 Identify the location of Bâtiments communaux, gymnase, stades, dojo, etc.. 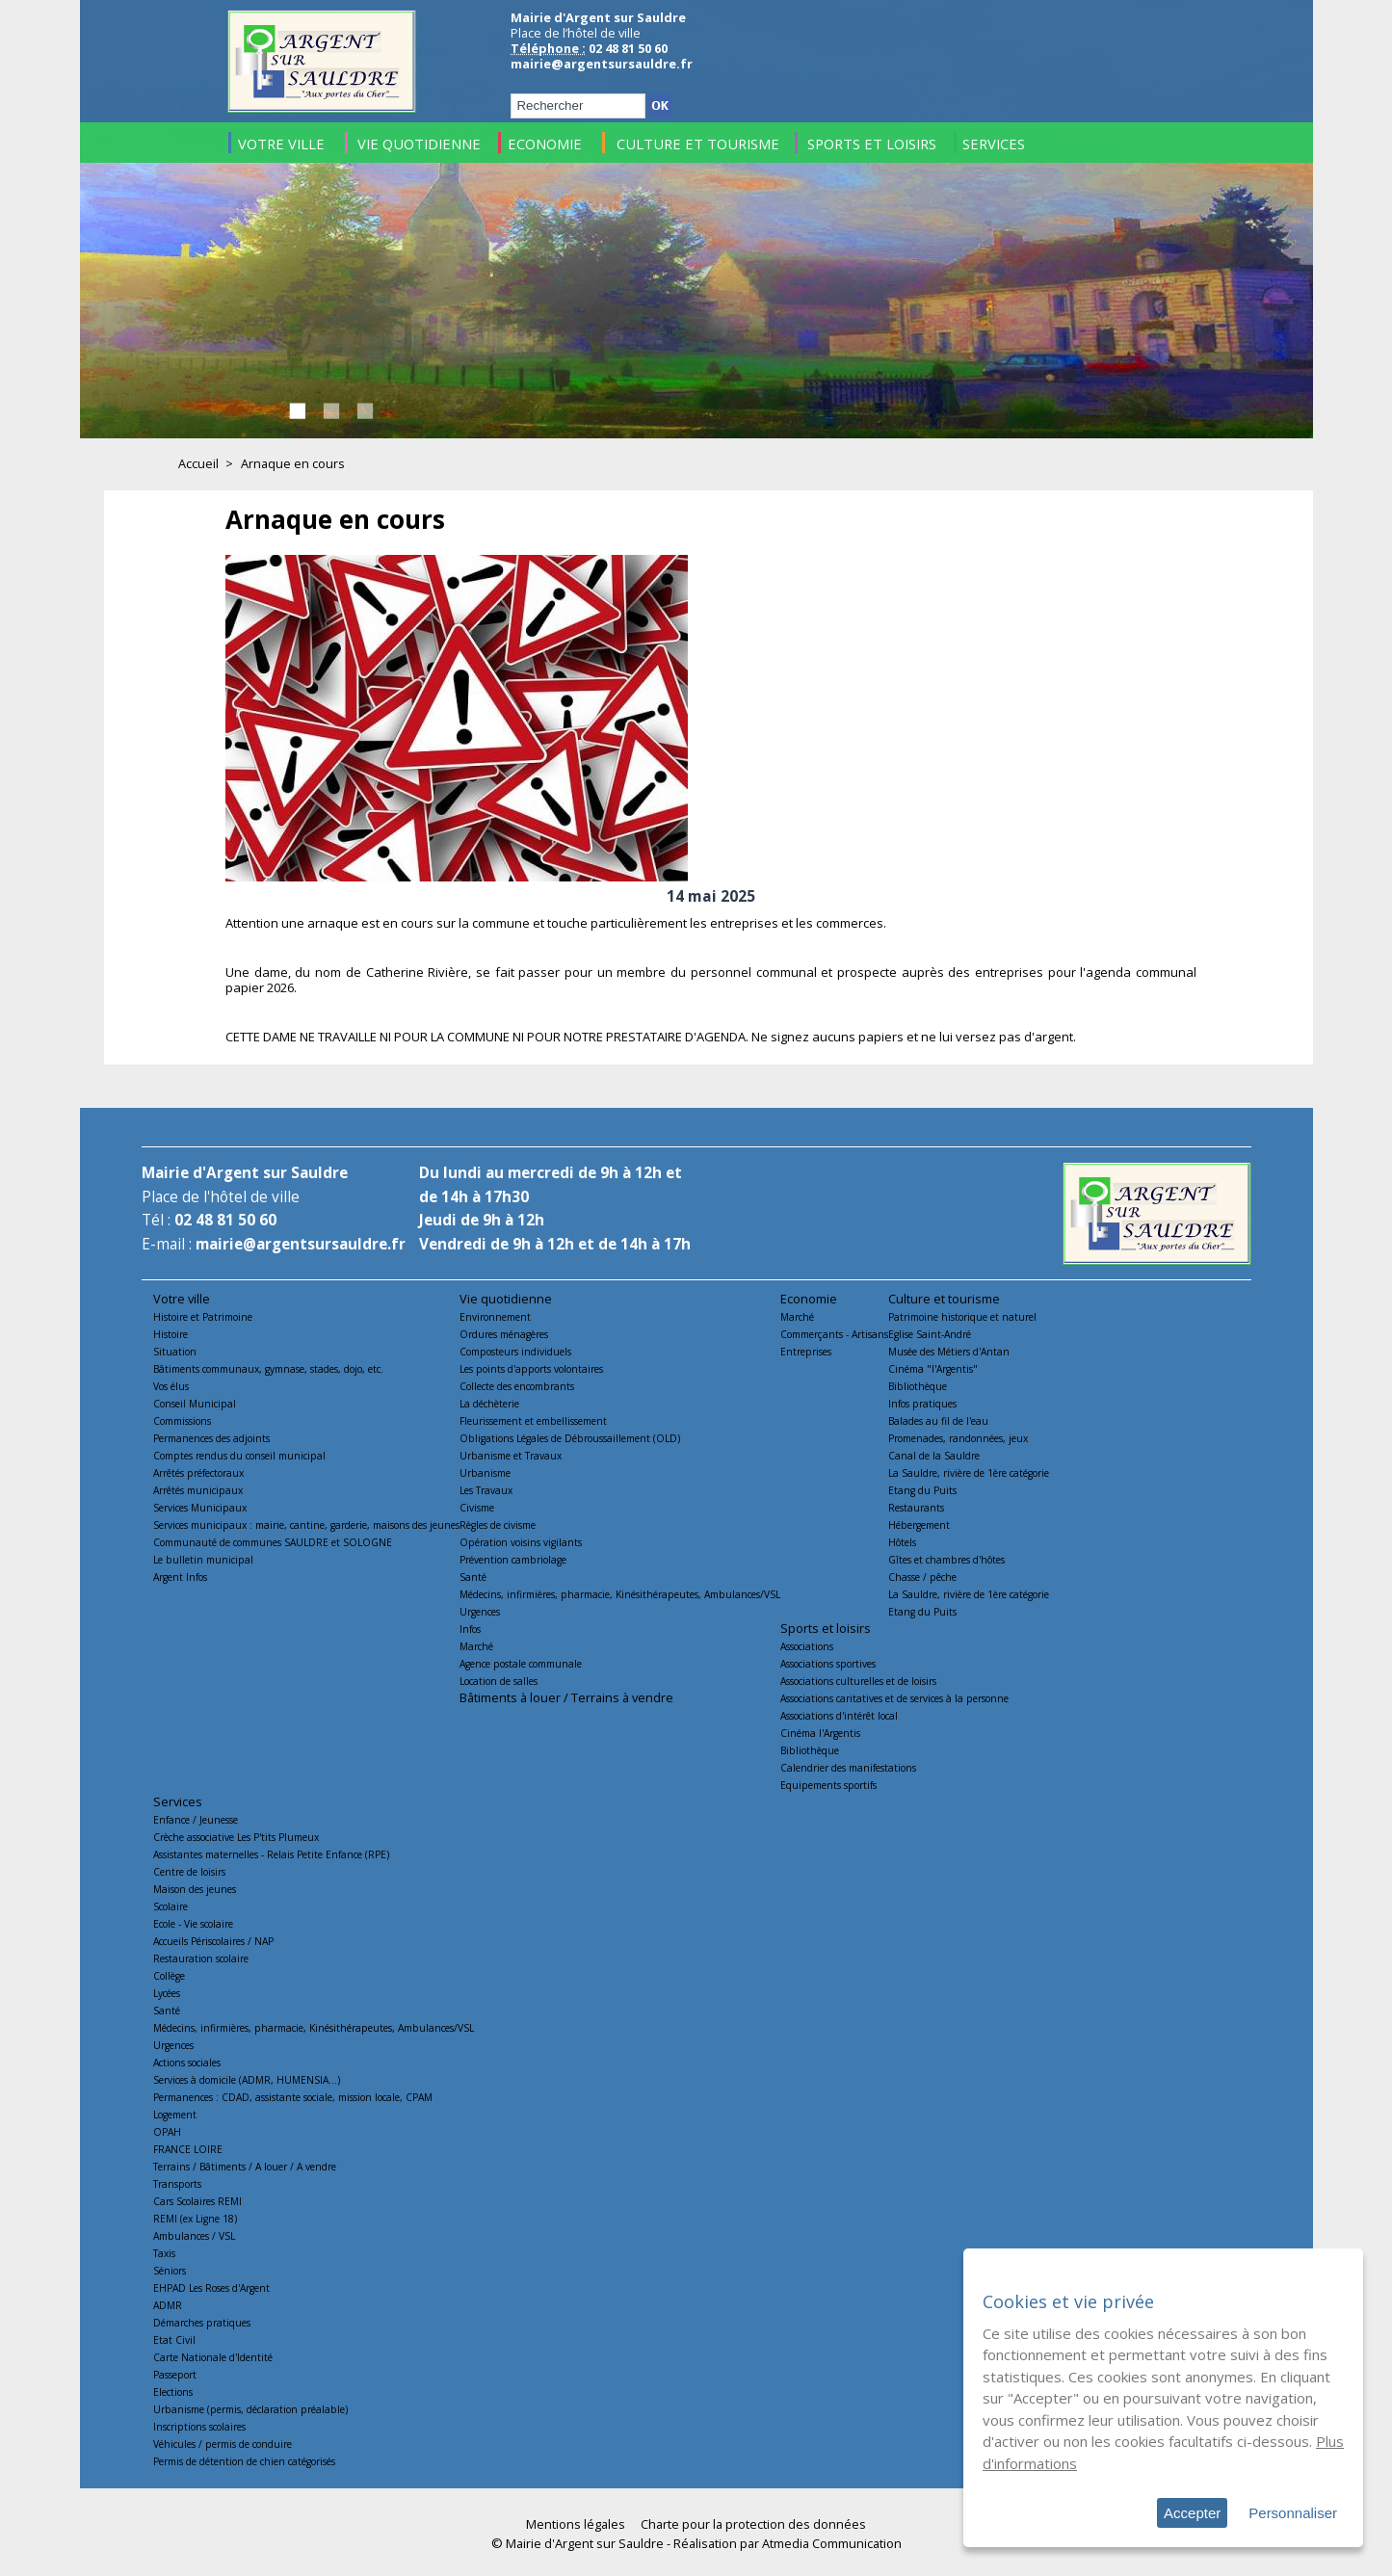
(268, 1369).